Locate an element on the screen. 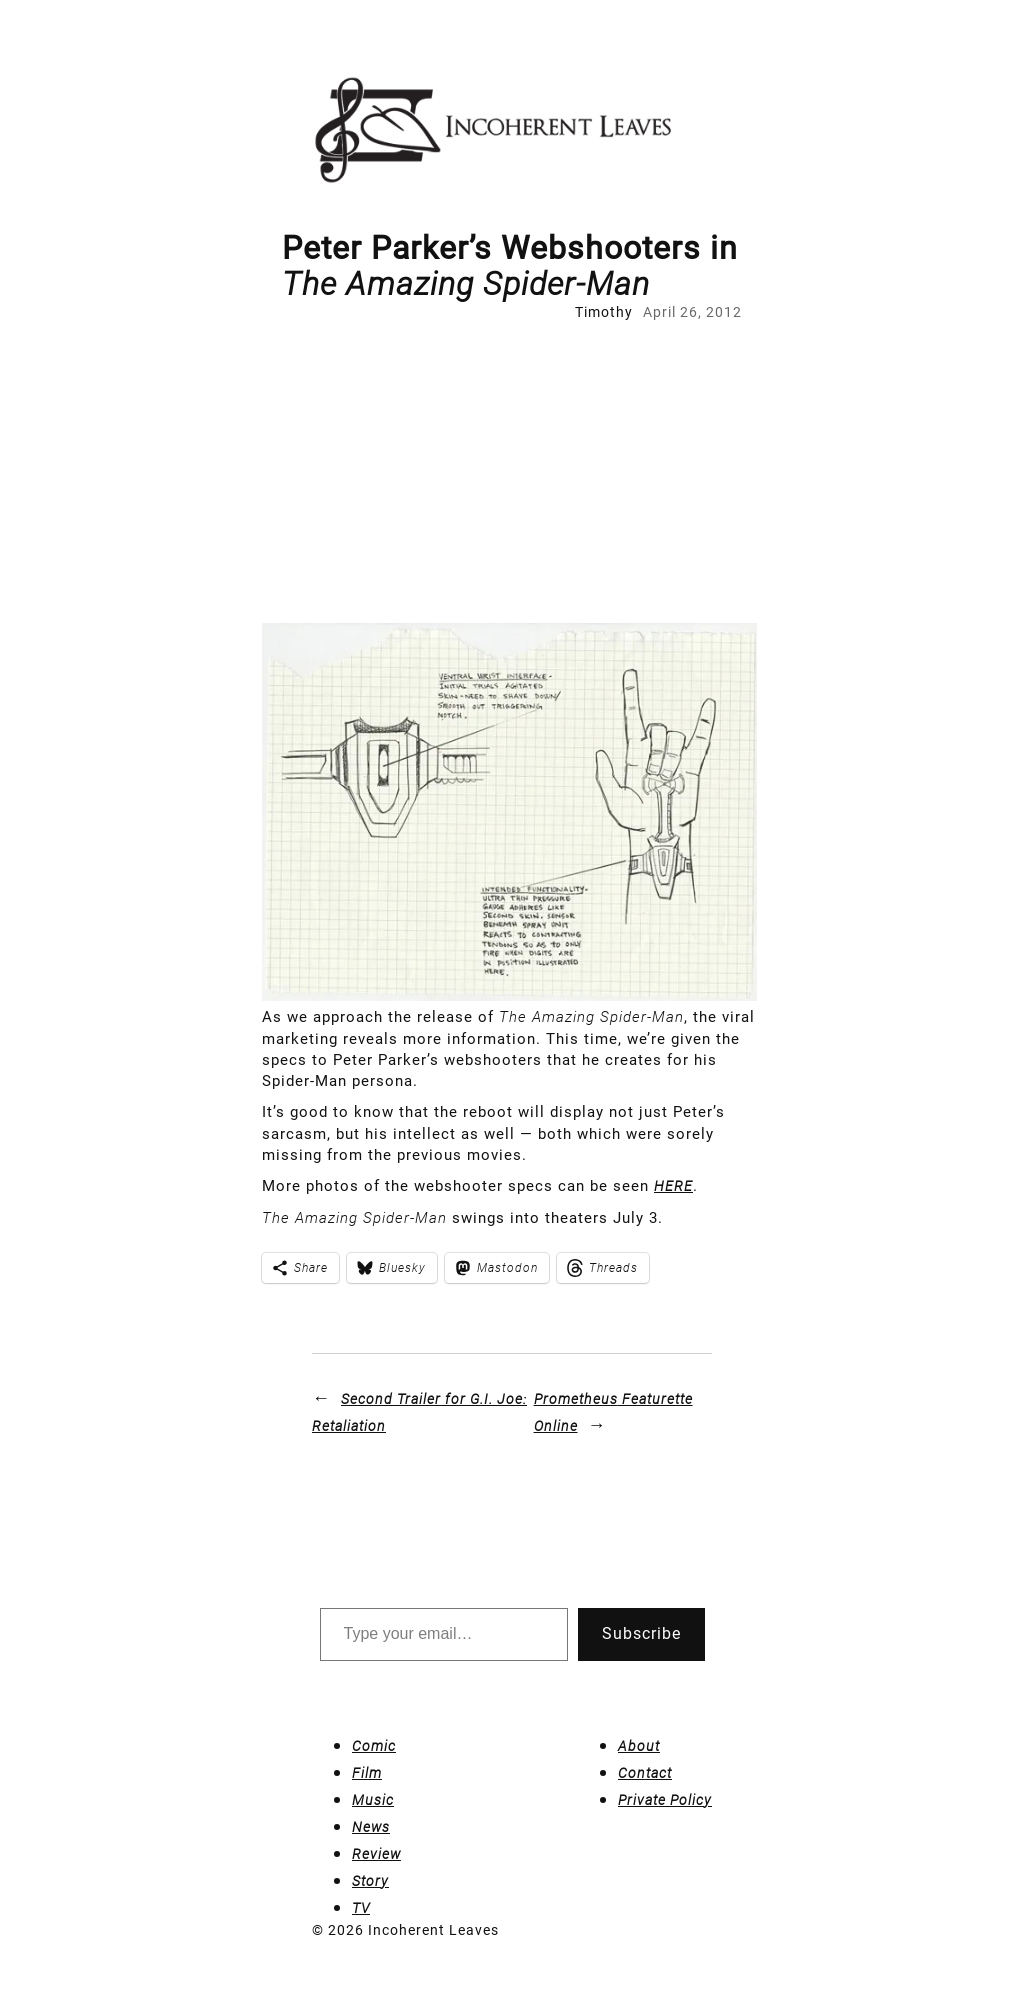 The image size is (1024, 1991). Subscribe is located at coordinates (641, 1633).